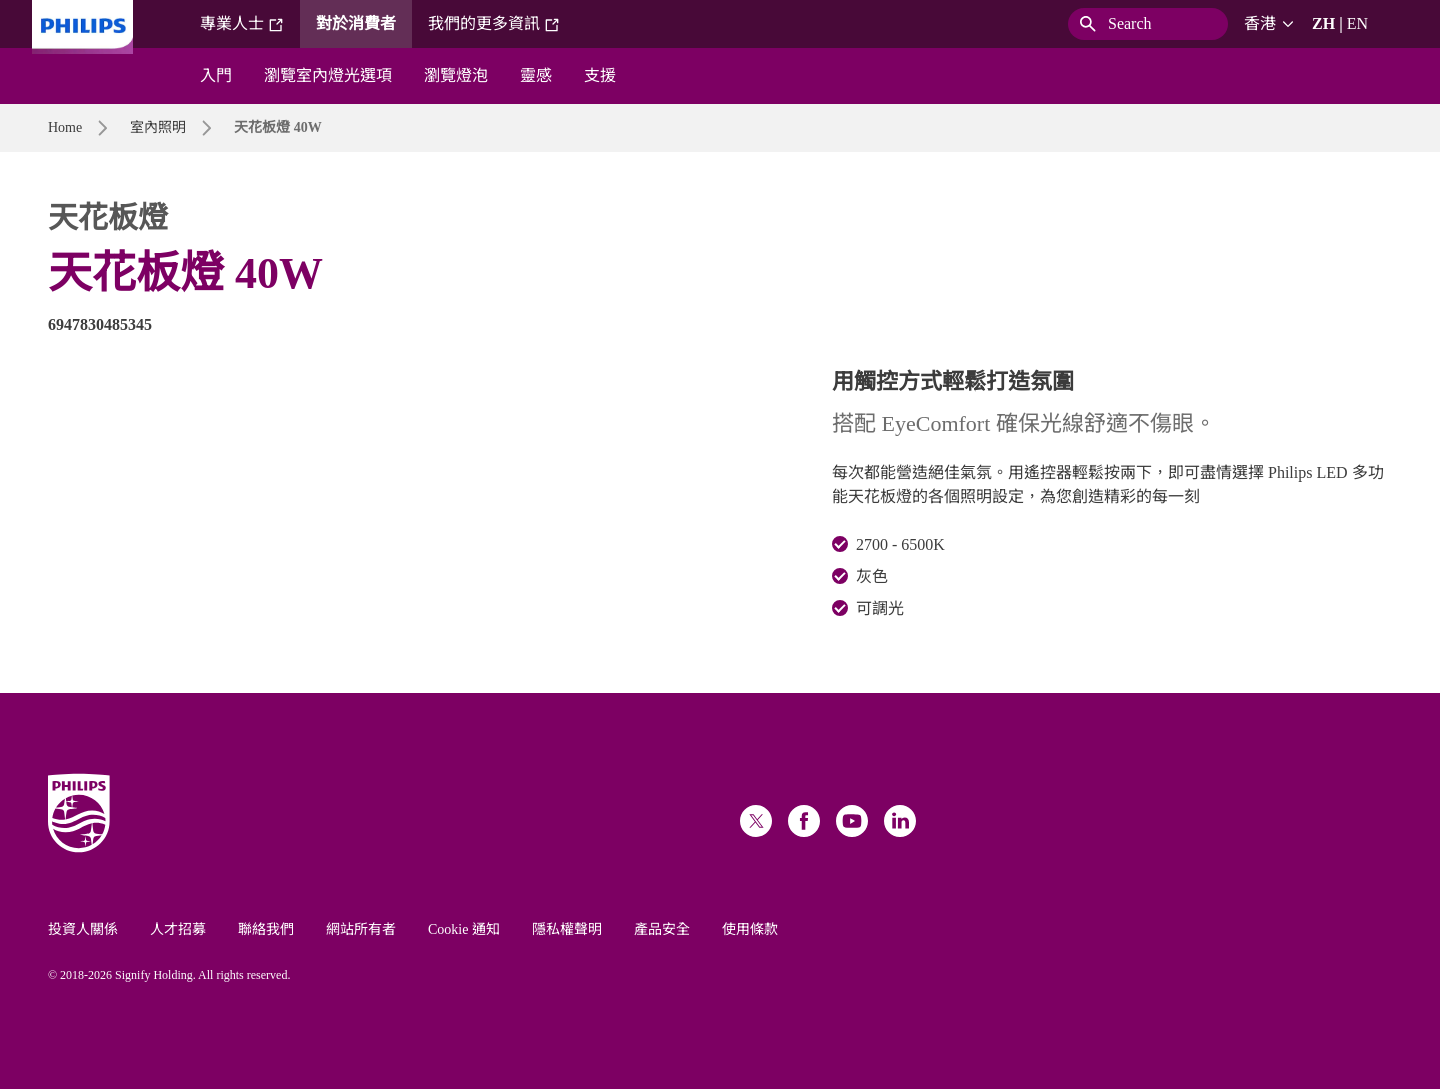 This screenshot has height=1089, width=1440. What do you see at coordinates (464, 929) in the screenshot?
I see `Cookie 通知` at bounding box center [464, 929].